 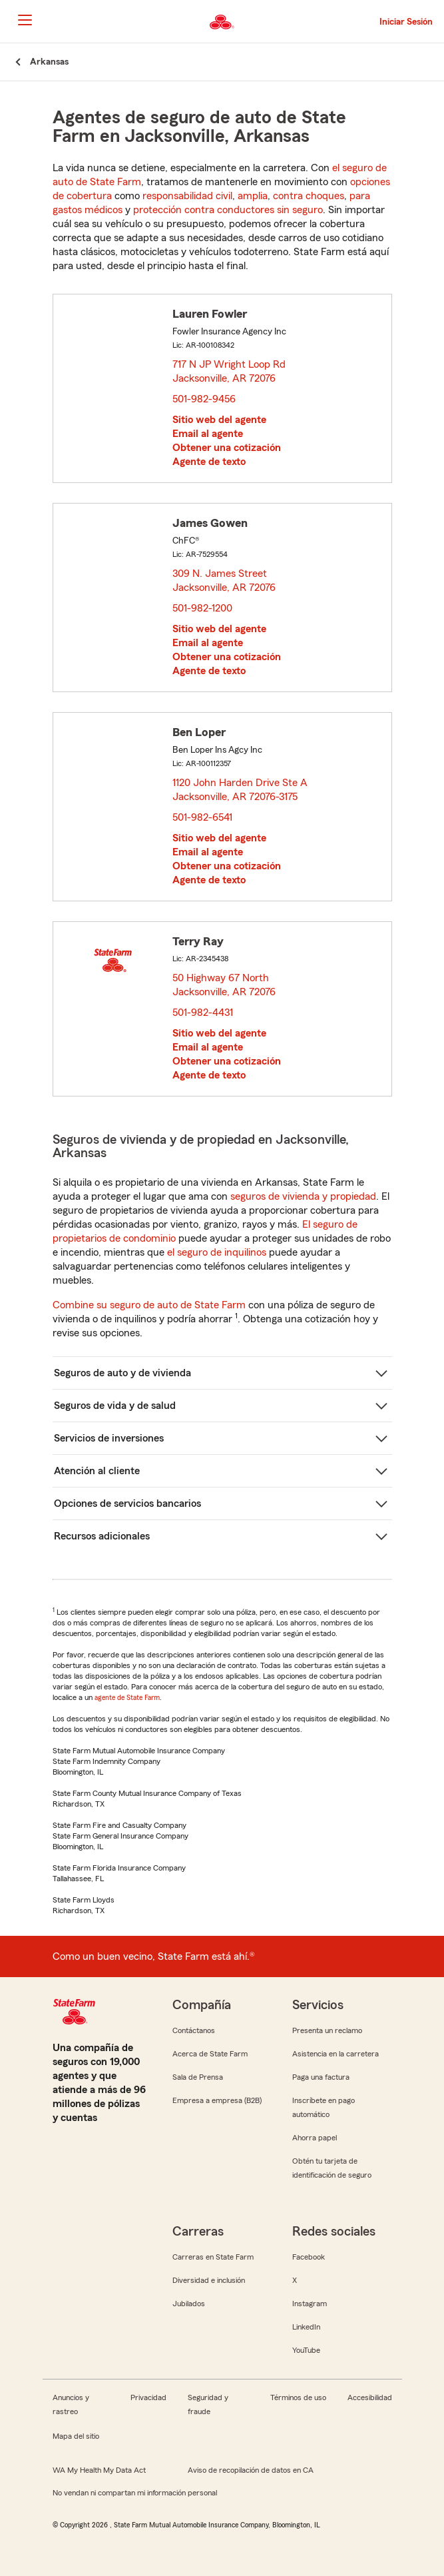 What do you see at coordinates (216, 1252) in the screenshot?
I see `el seguro de inquilinos` at bounding box center [216, 1252].